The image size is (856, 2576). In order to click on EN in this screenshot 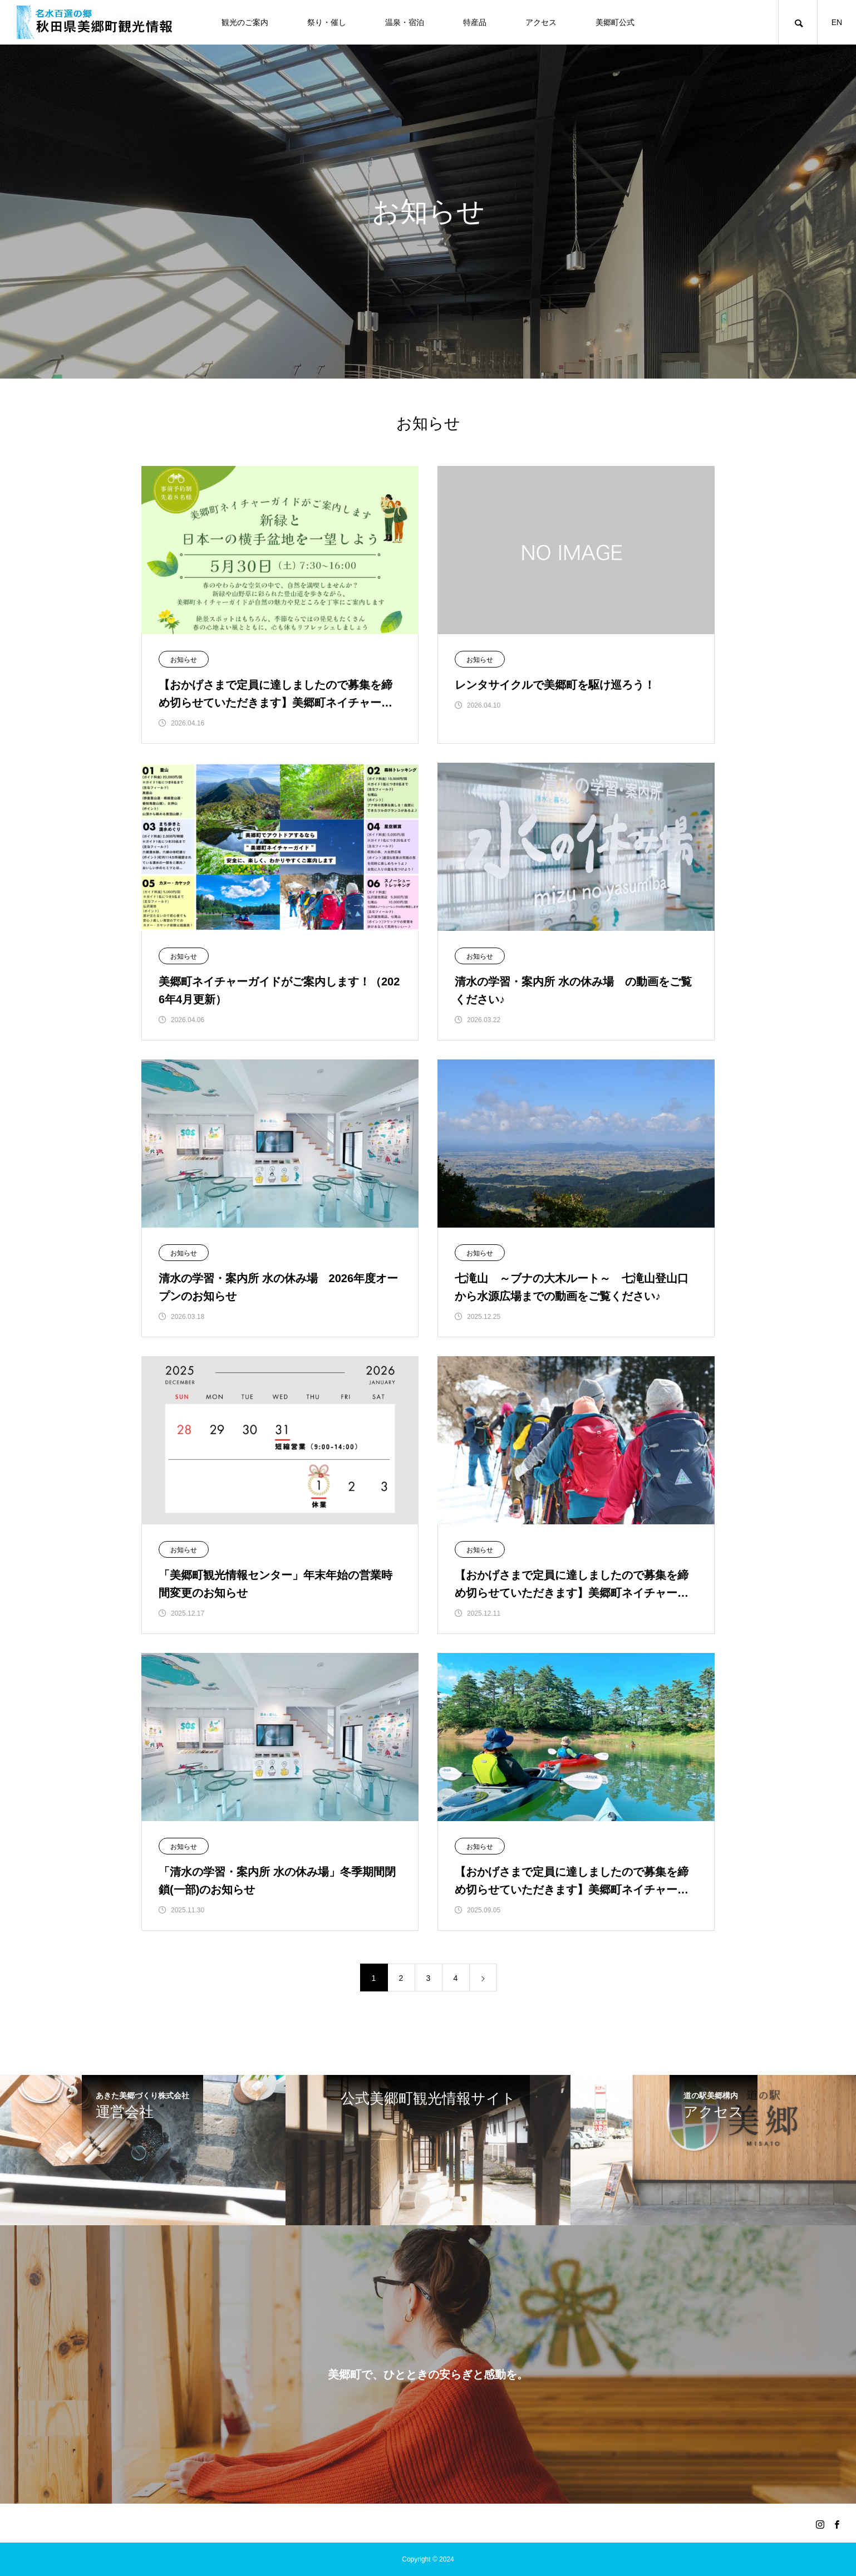, I will do `click(837, 22)`.